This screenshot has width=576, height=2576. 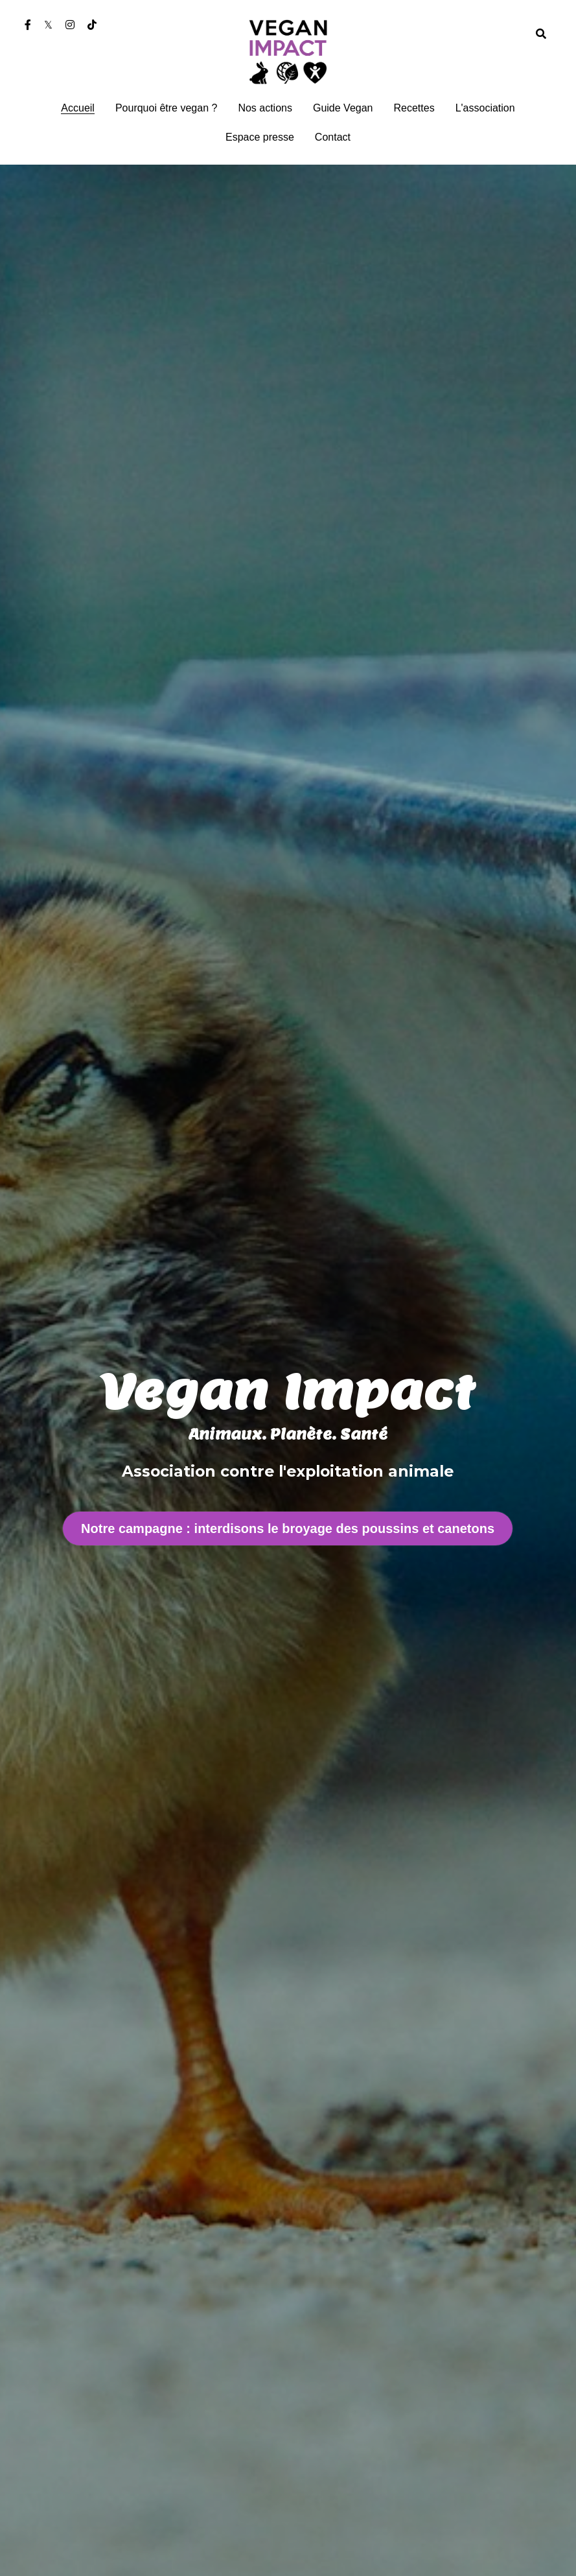 I want to click on [image link], so click(x=288, y=50).